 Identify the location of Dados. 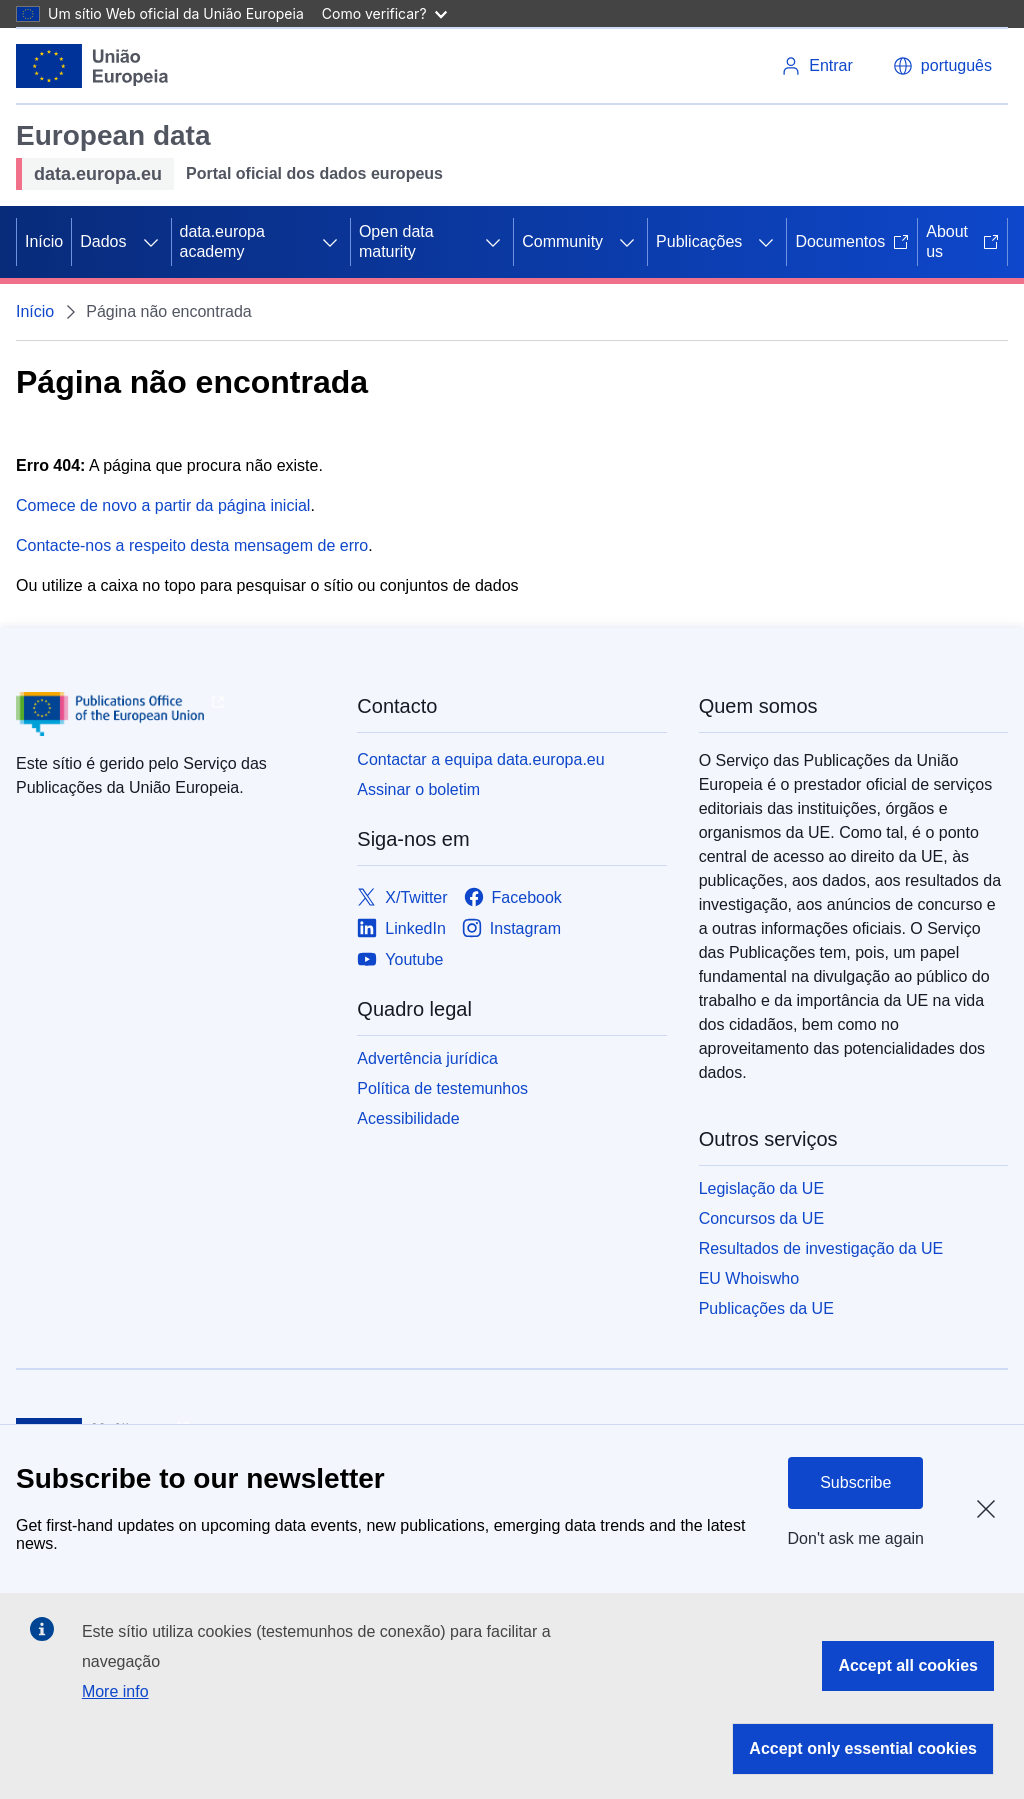
(103, 241).